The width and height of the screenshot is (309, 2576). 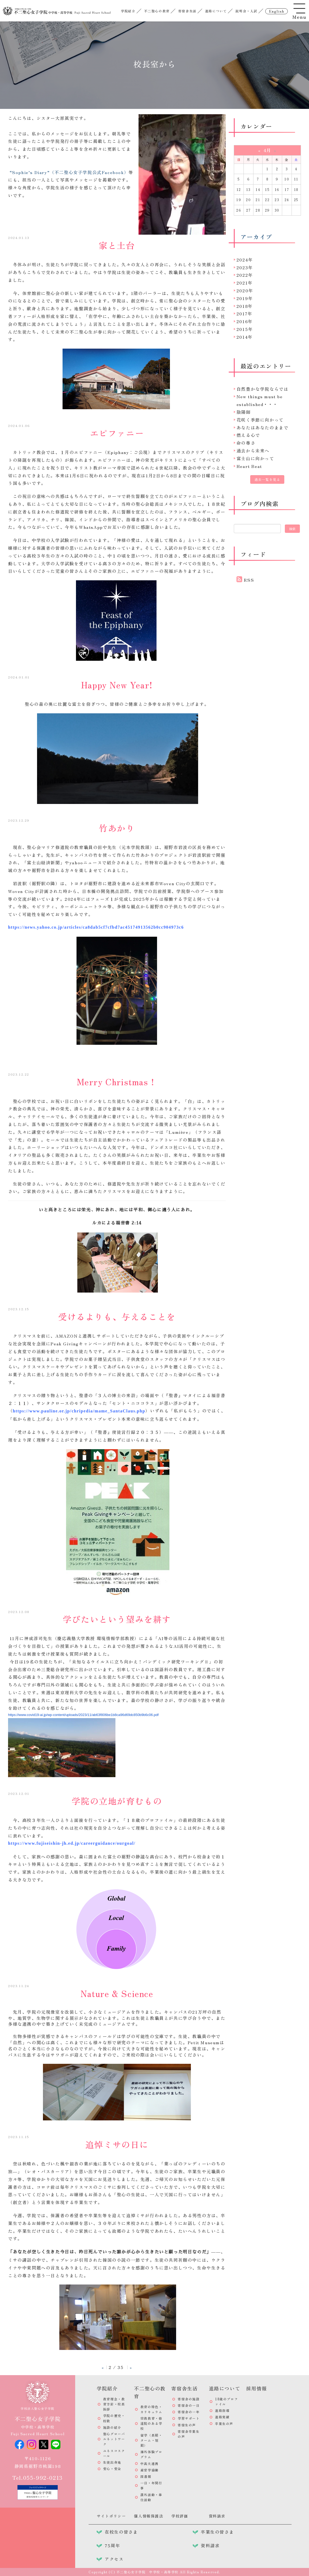 I want to click on アクセス, so click(x=114, y=2559).